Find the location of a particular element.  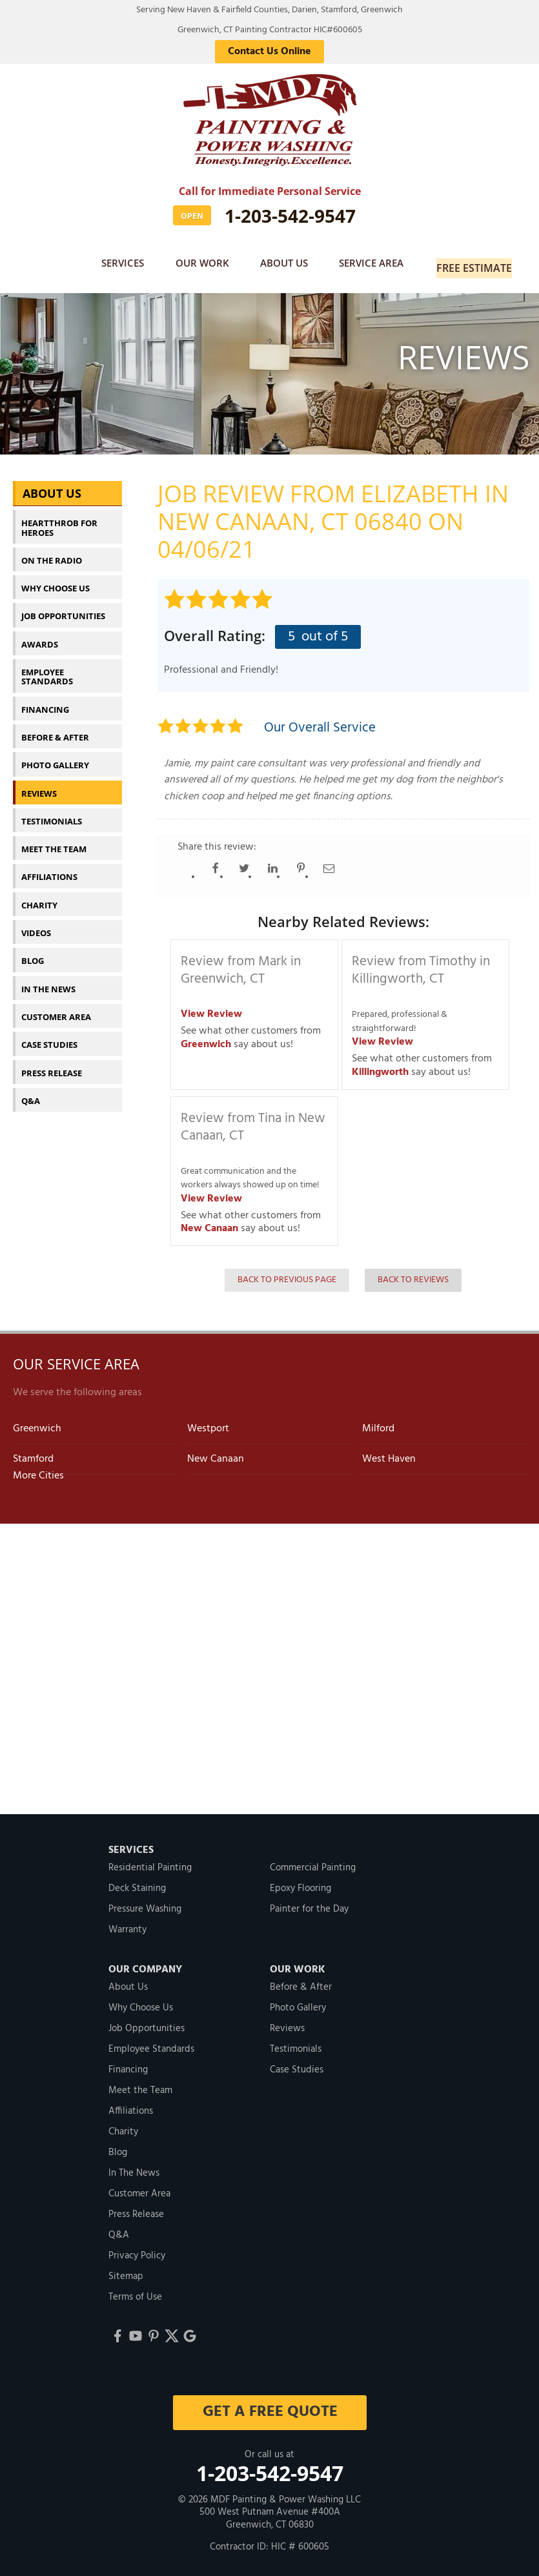

Testimonials is located at coordinates (51, 814).